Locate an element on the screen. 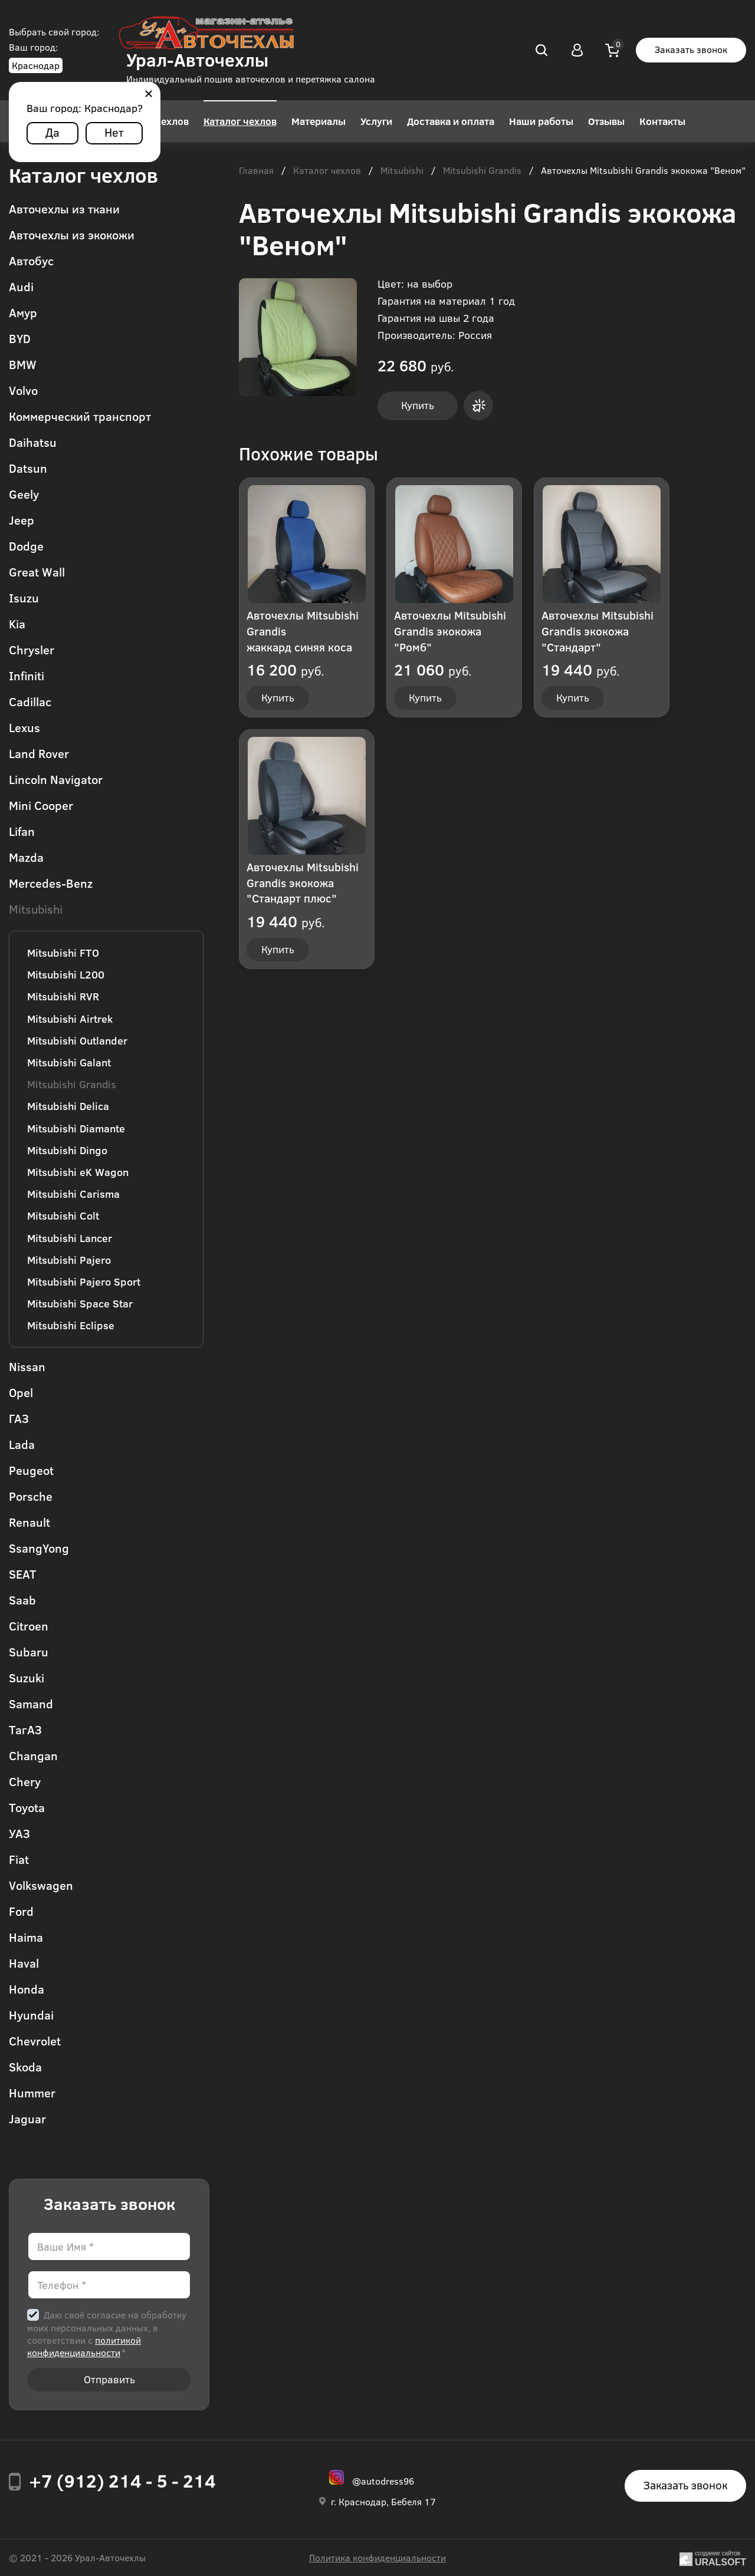 The height and width of the screenshot is (2576, 755). Наши работы is located at coordinates (541, 121).